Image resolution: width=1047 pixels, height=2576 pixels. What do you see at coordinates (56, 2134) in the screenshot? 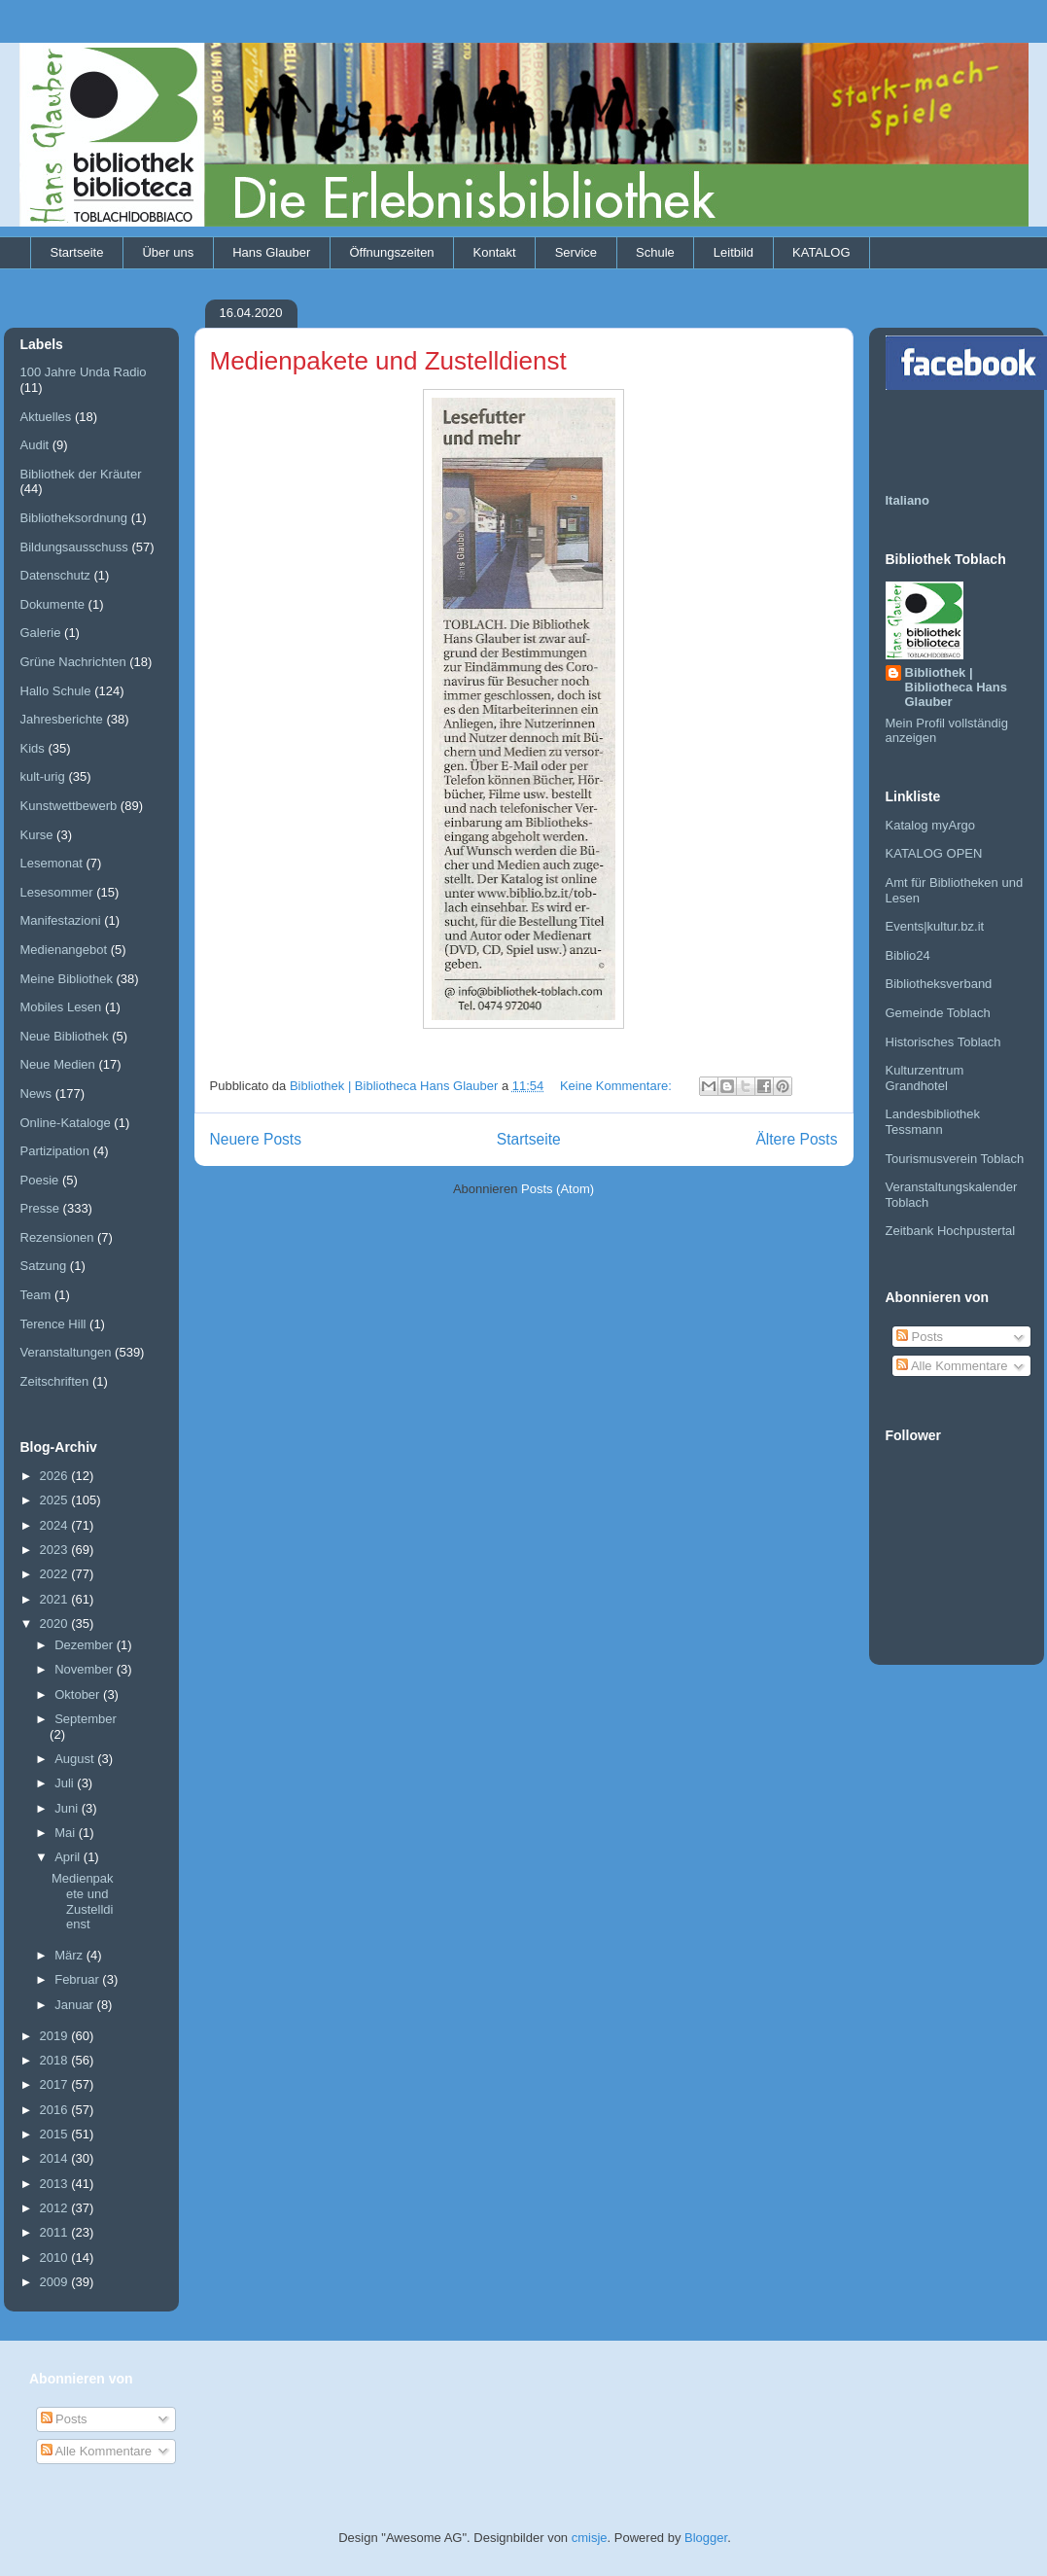
I see `2015` at bounding box center [56, 2134].